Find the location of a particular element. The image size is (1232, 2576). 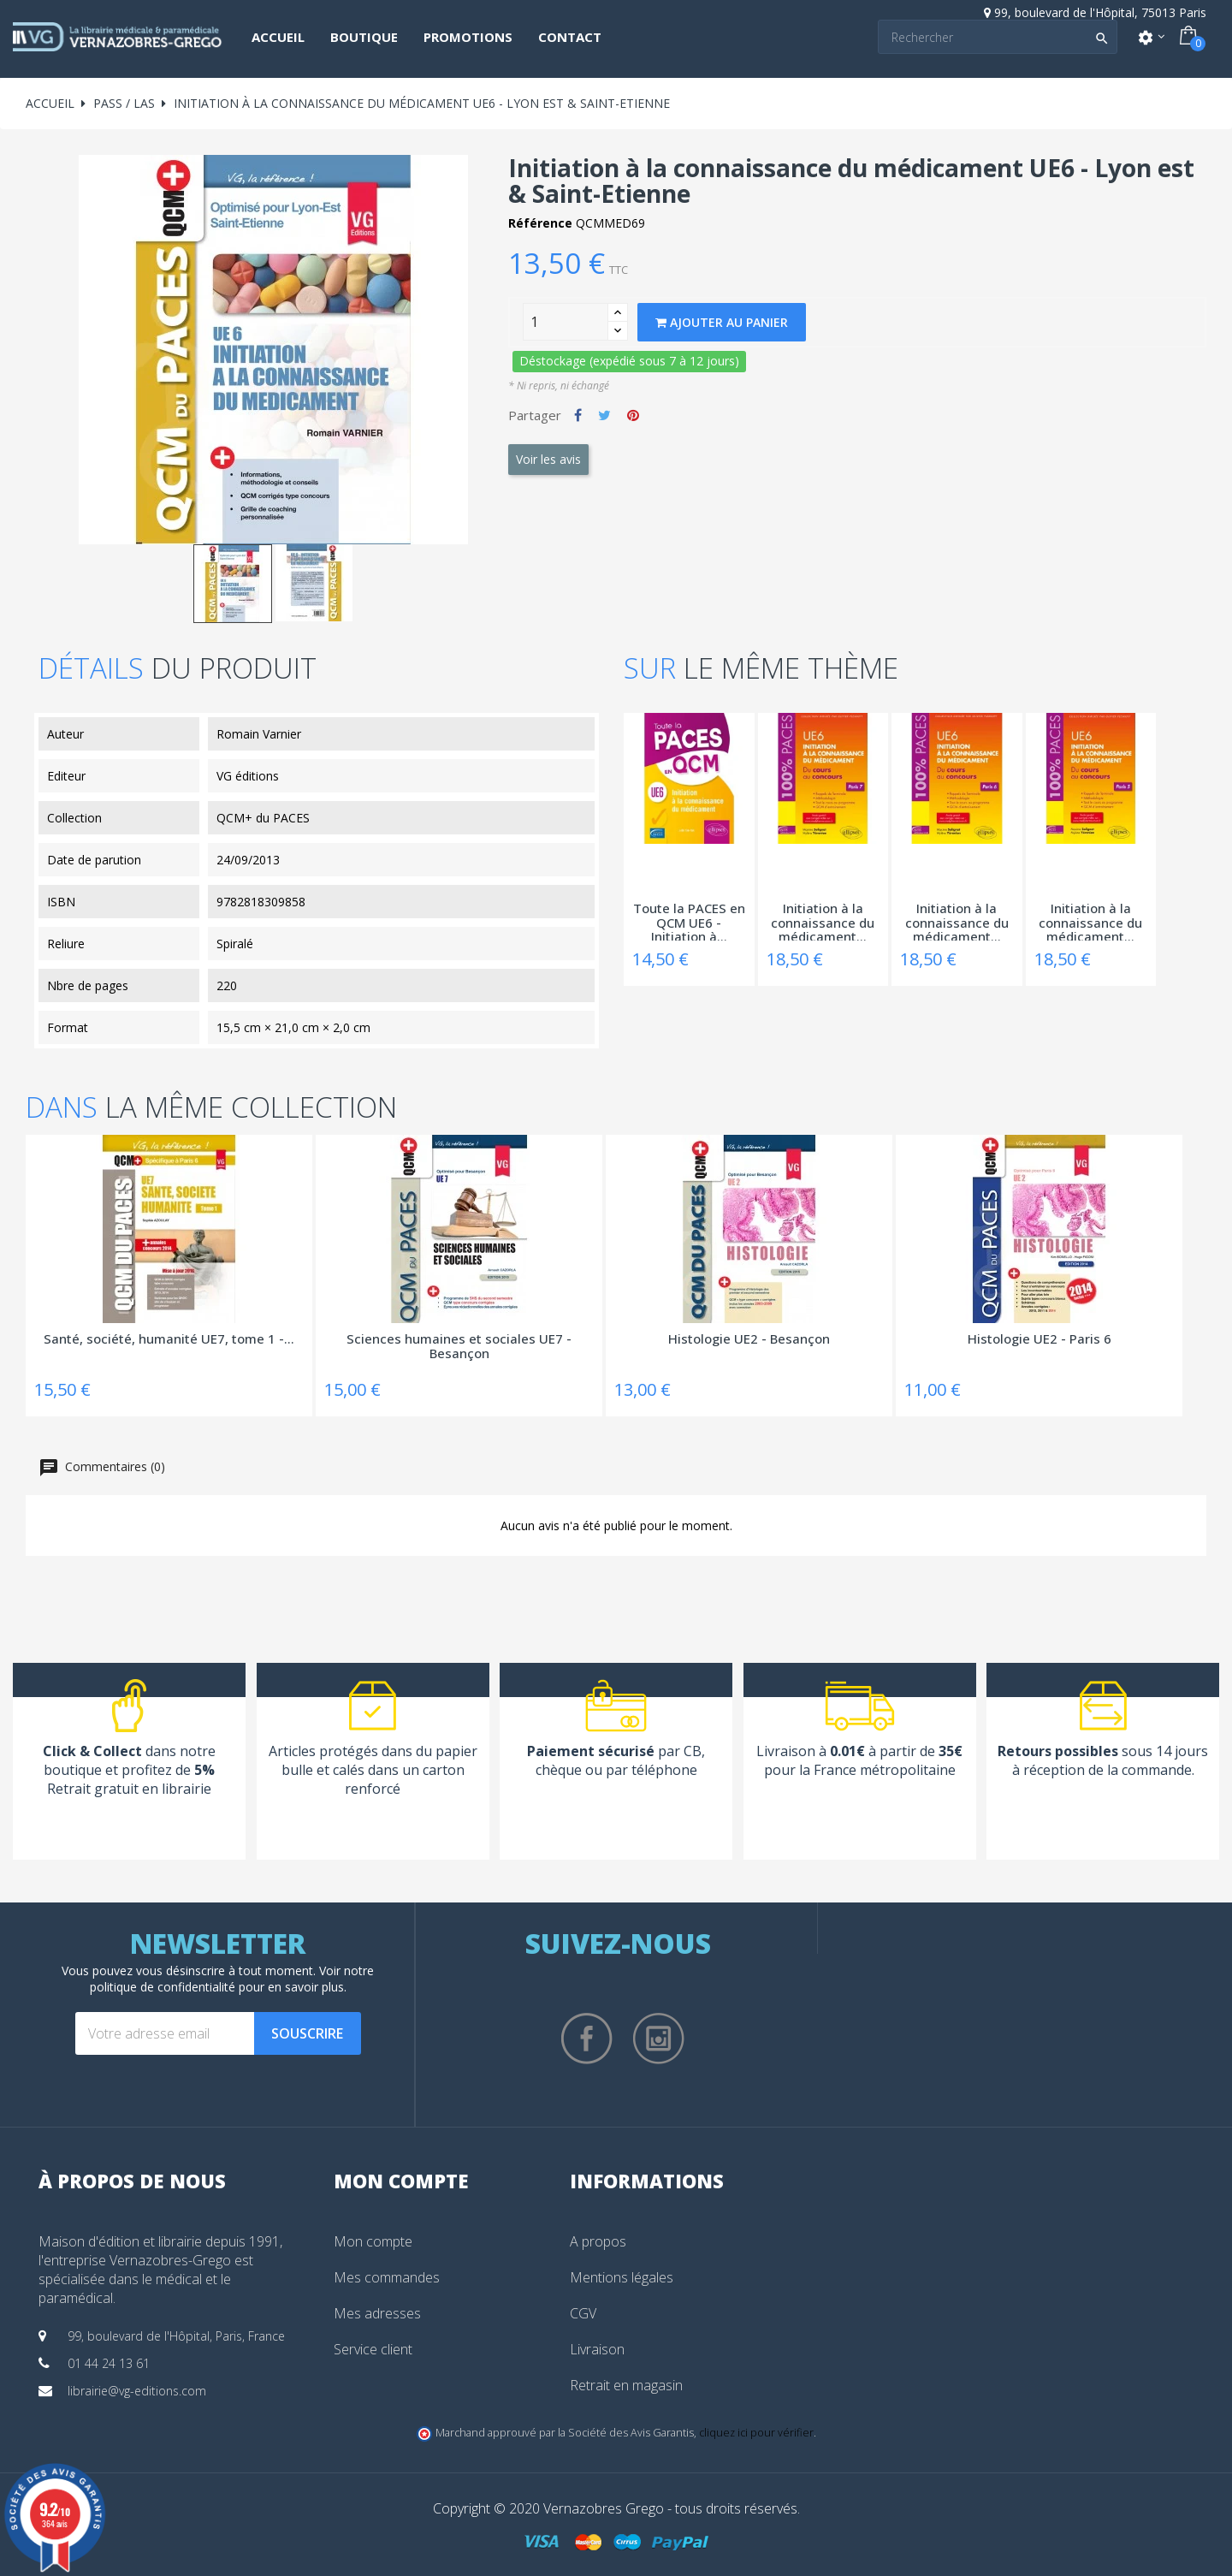

Voir les avis is located at coordinates (548, 459).